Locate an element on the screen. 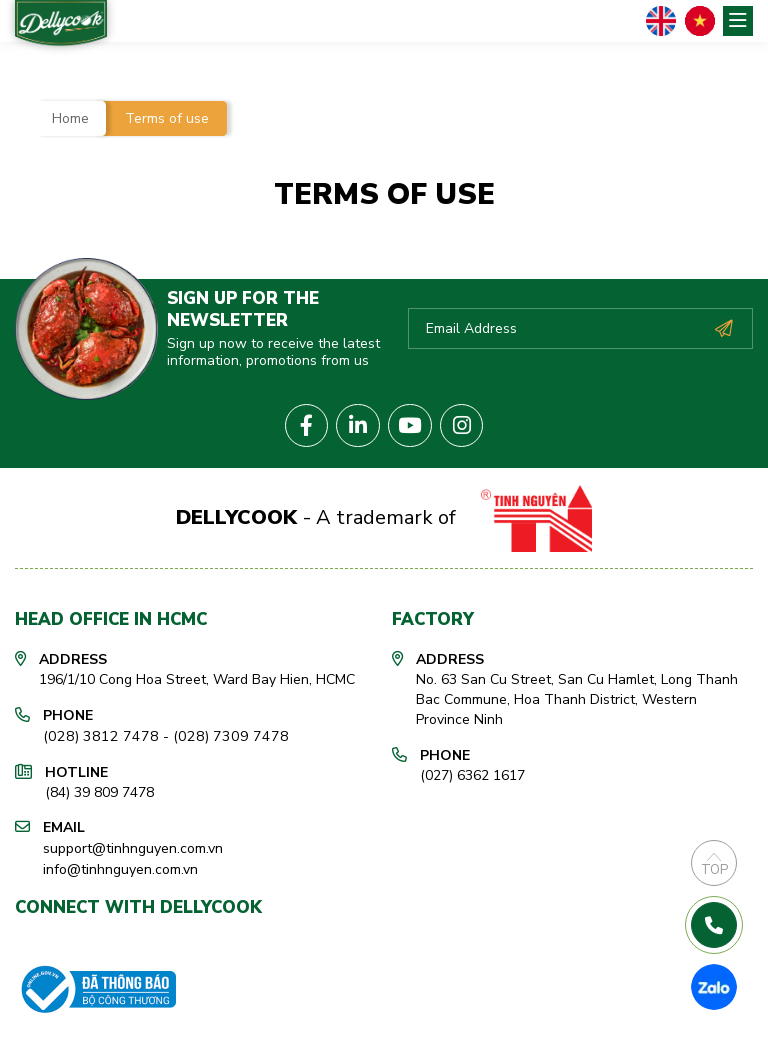 The height and width of the screenshot is (1052, 768). support@tinhnguyen.com.vn is located at coordinates (133, 842).